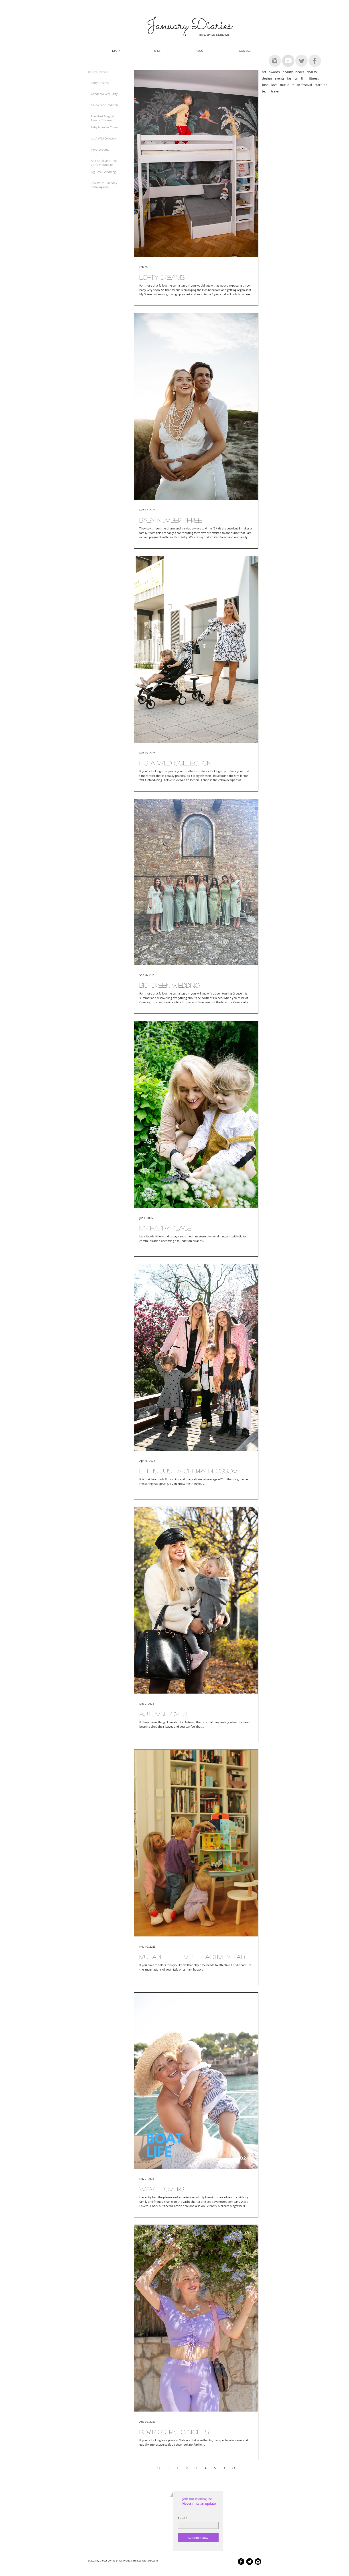 Image resolution: width=349 pixels, height=2576 pixels. I want to click on beauty, so click(287, 72).